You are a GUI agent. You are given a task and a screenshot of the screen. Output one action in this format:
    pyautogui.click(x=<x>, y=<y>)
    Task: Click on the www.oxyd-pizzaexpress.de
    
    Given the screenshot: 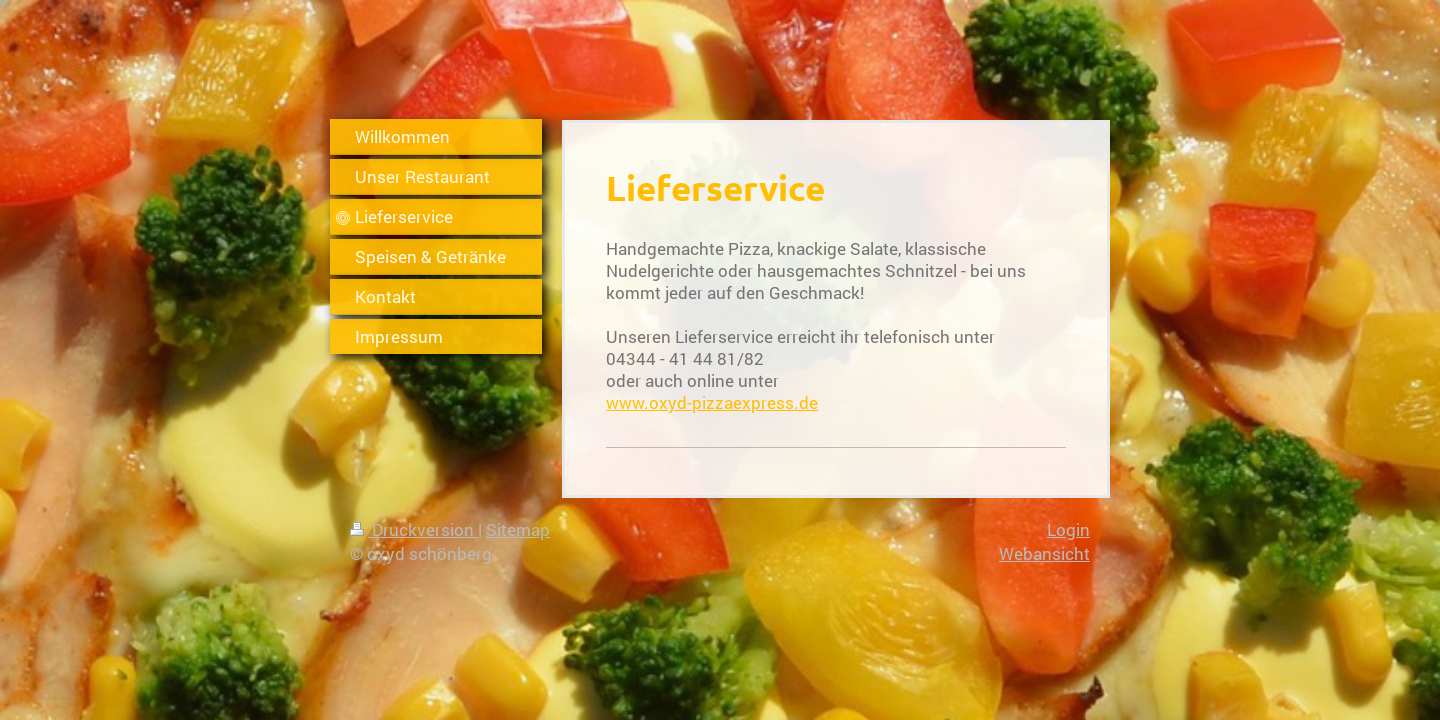 What is the action you would take?
    pyautogui.click(x=712, y=402)
    